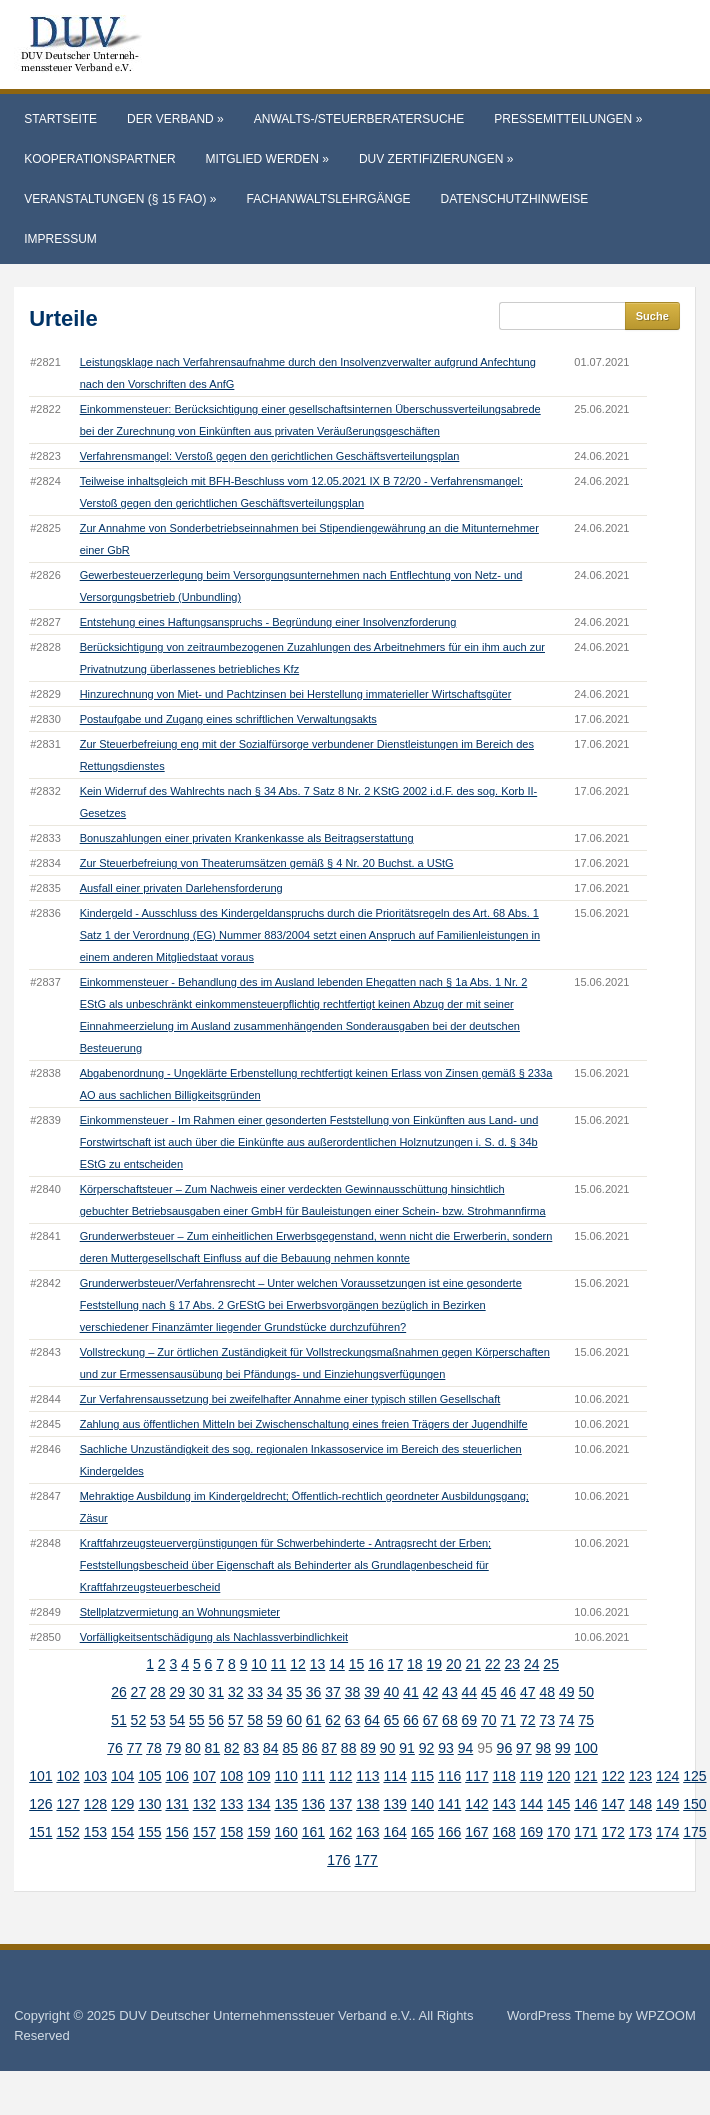  I want to click on 132, so click(204, 1804).